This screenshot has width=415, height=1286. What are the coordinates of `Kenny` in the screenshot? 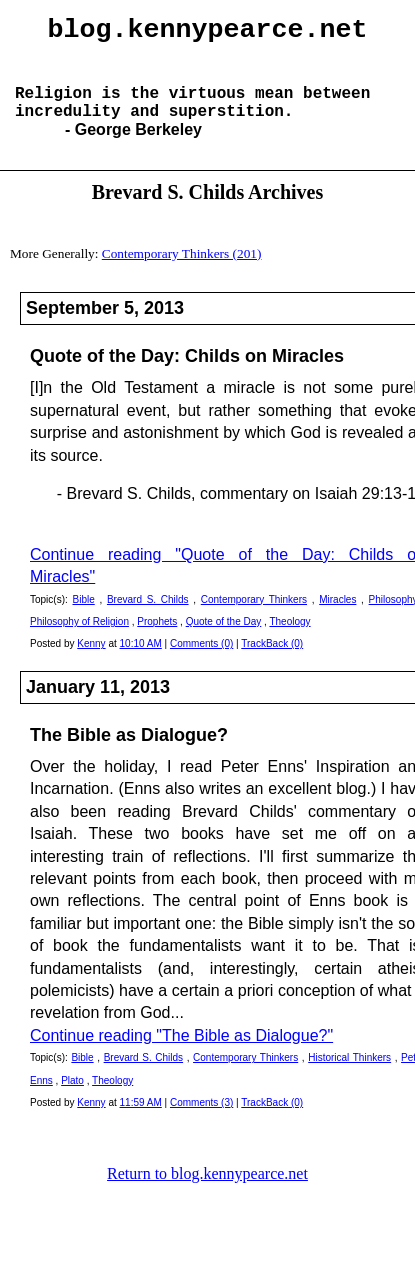 It's located at (91, 663).